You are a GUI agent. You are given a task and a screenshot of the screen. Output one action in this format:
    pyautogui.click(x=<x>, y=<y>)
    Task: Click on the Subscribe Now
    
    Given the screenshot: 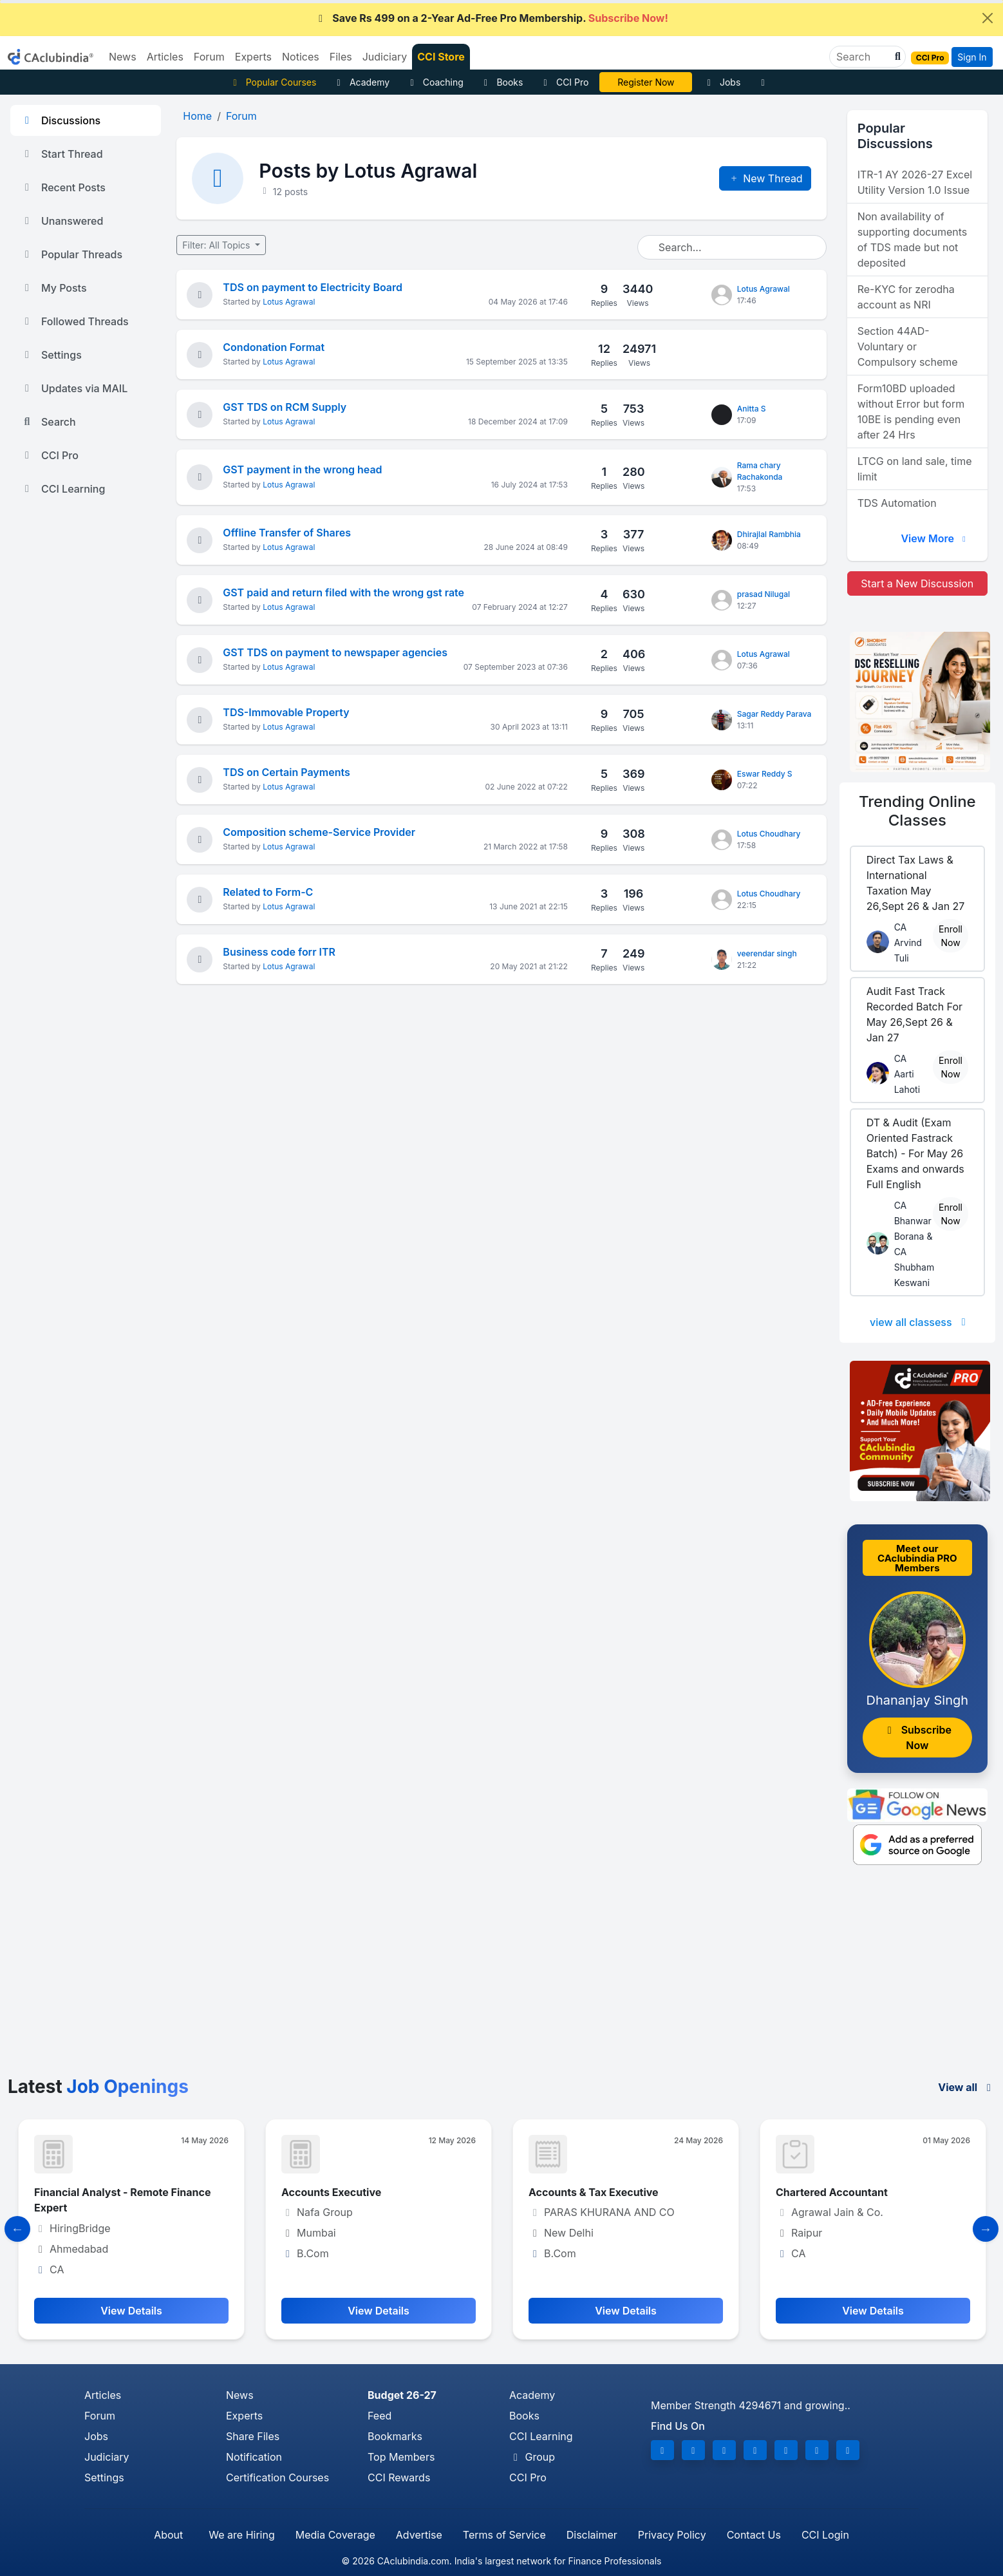 What is the action you would take?
    pyautogui.click(x=917, y=1737)
    